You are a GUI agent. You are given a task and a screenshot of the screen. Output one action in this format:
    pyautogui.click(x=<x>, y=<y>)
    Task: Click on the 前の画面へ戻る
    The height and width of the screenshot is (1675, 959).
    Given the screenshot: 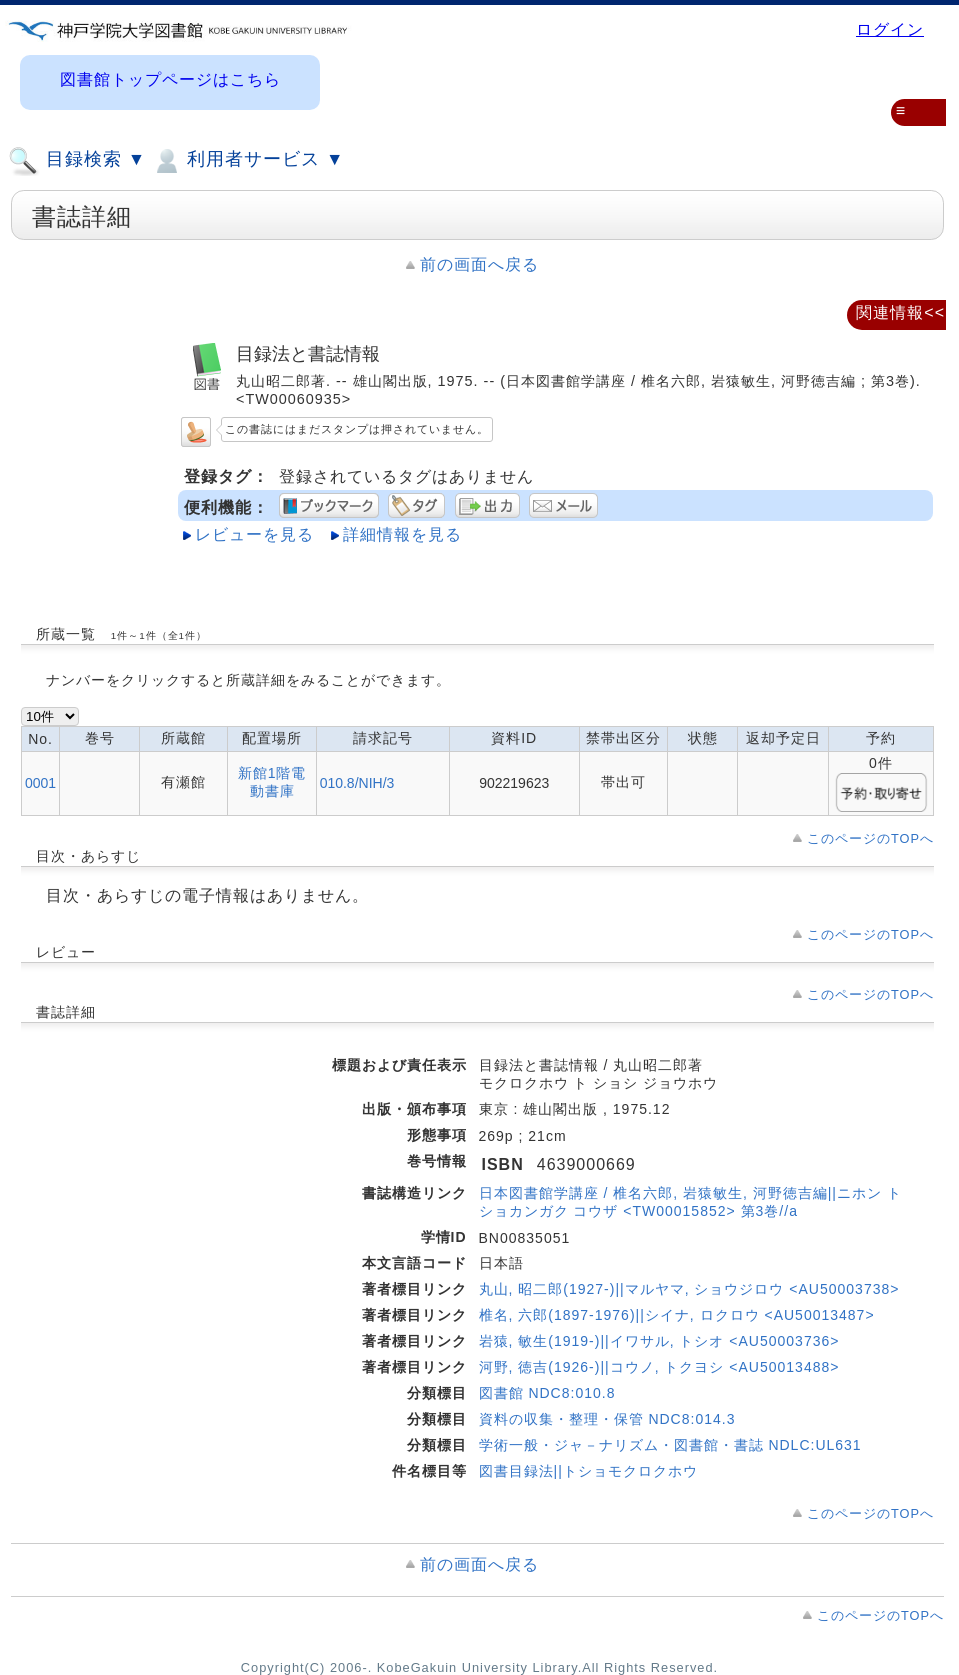 What is the action you would take?
    pyautogui.click(x=479, y=264)
    